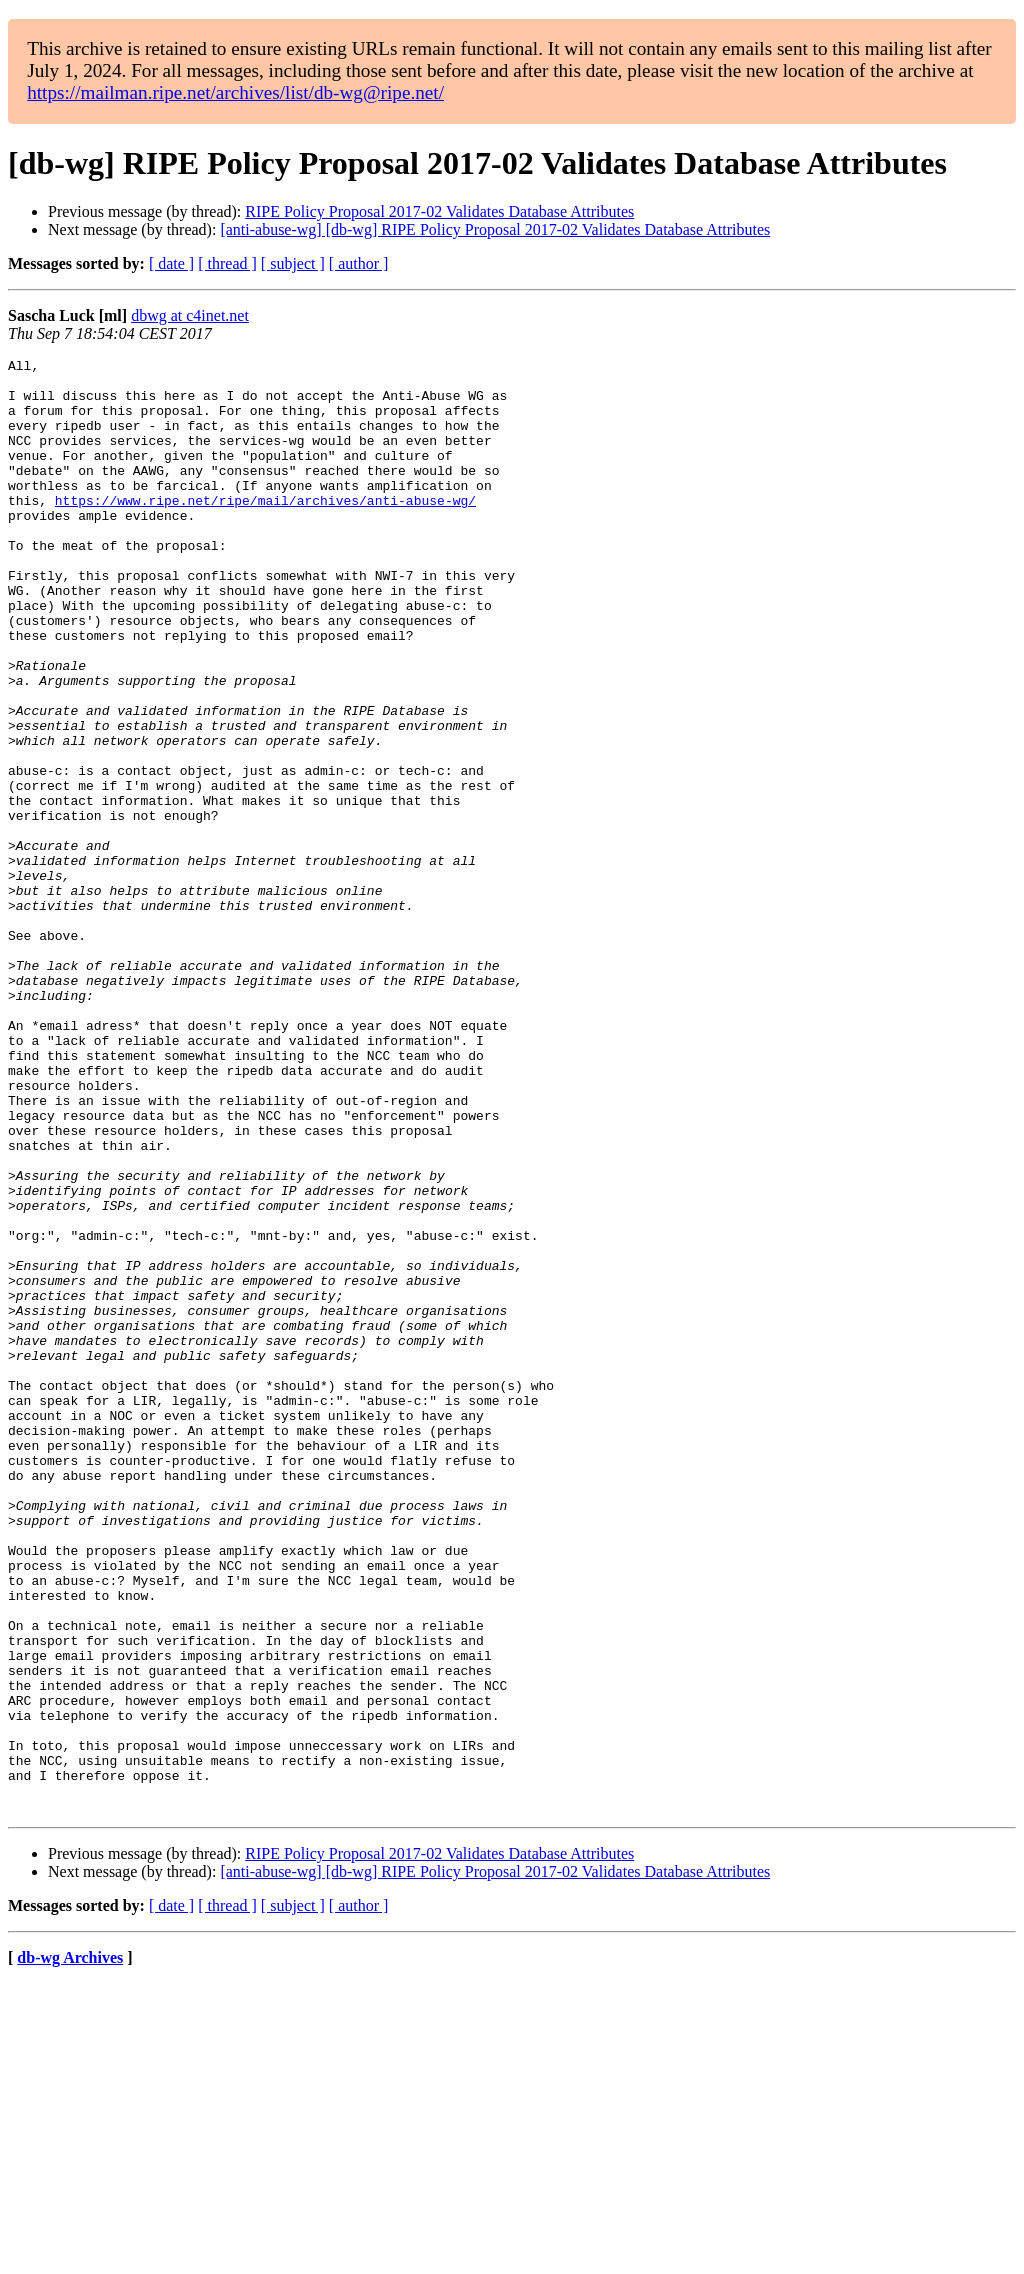 This screenshot has height=2274, width=1024. Describe the element at coordinates (265, 530) in the screenshot. I see `https://www.ripe.net/ripe/mail/archives/anti-abuse-wg/` at that location.